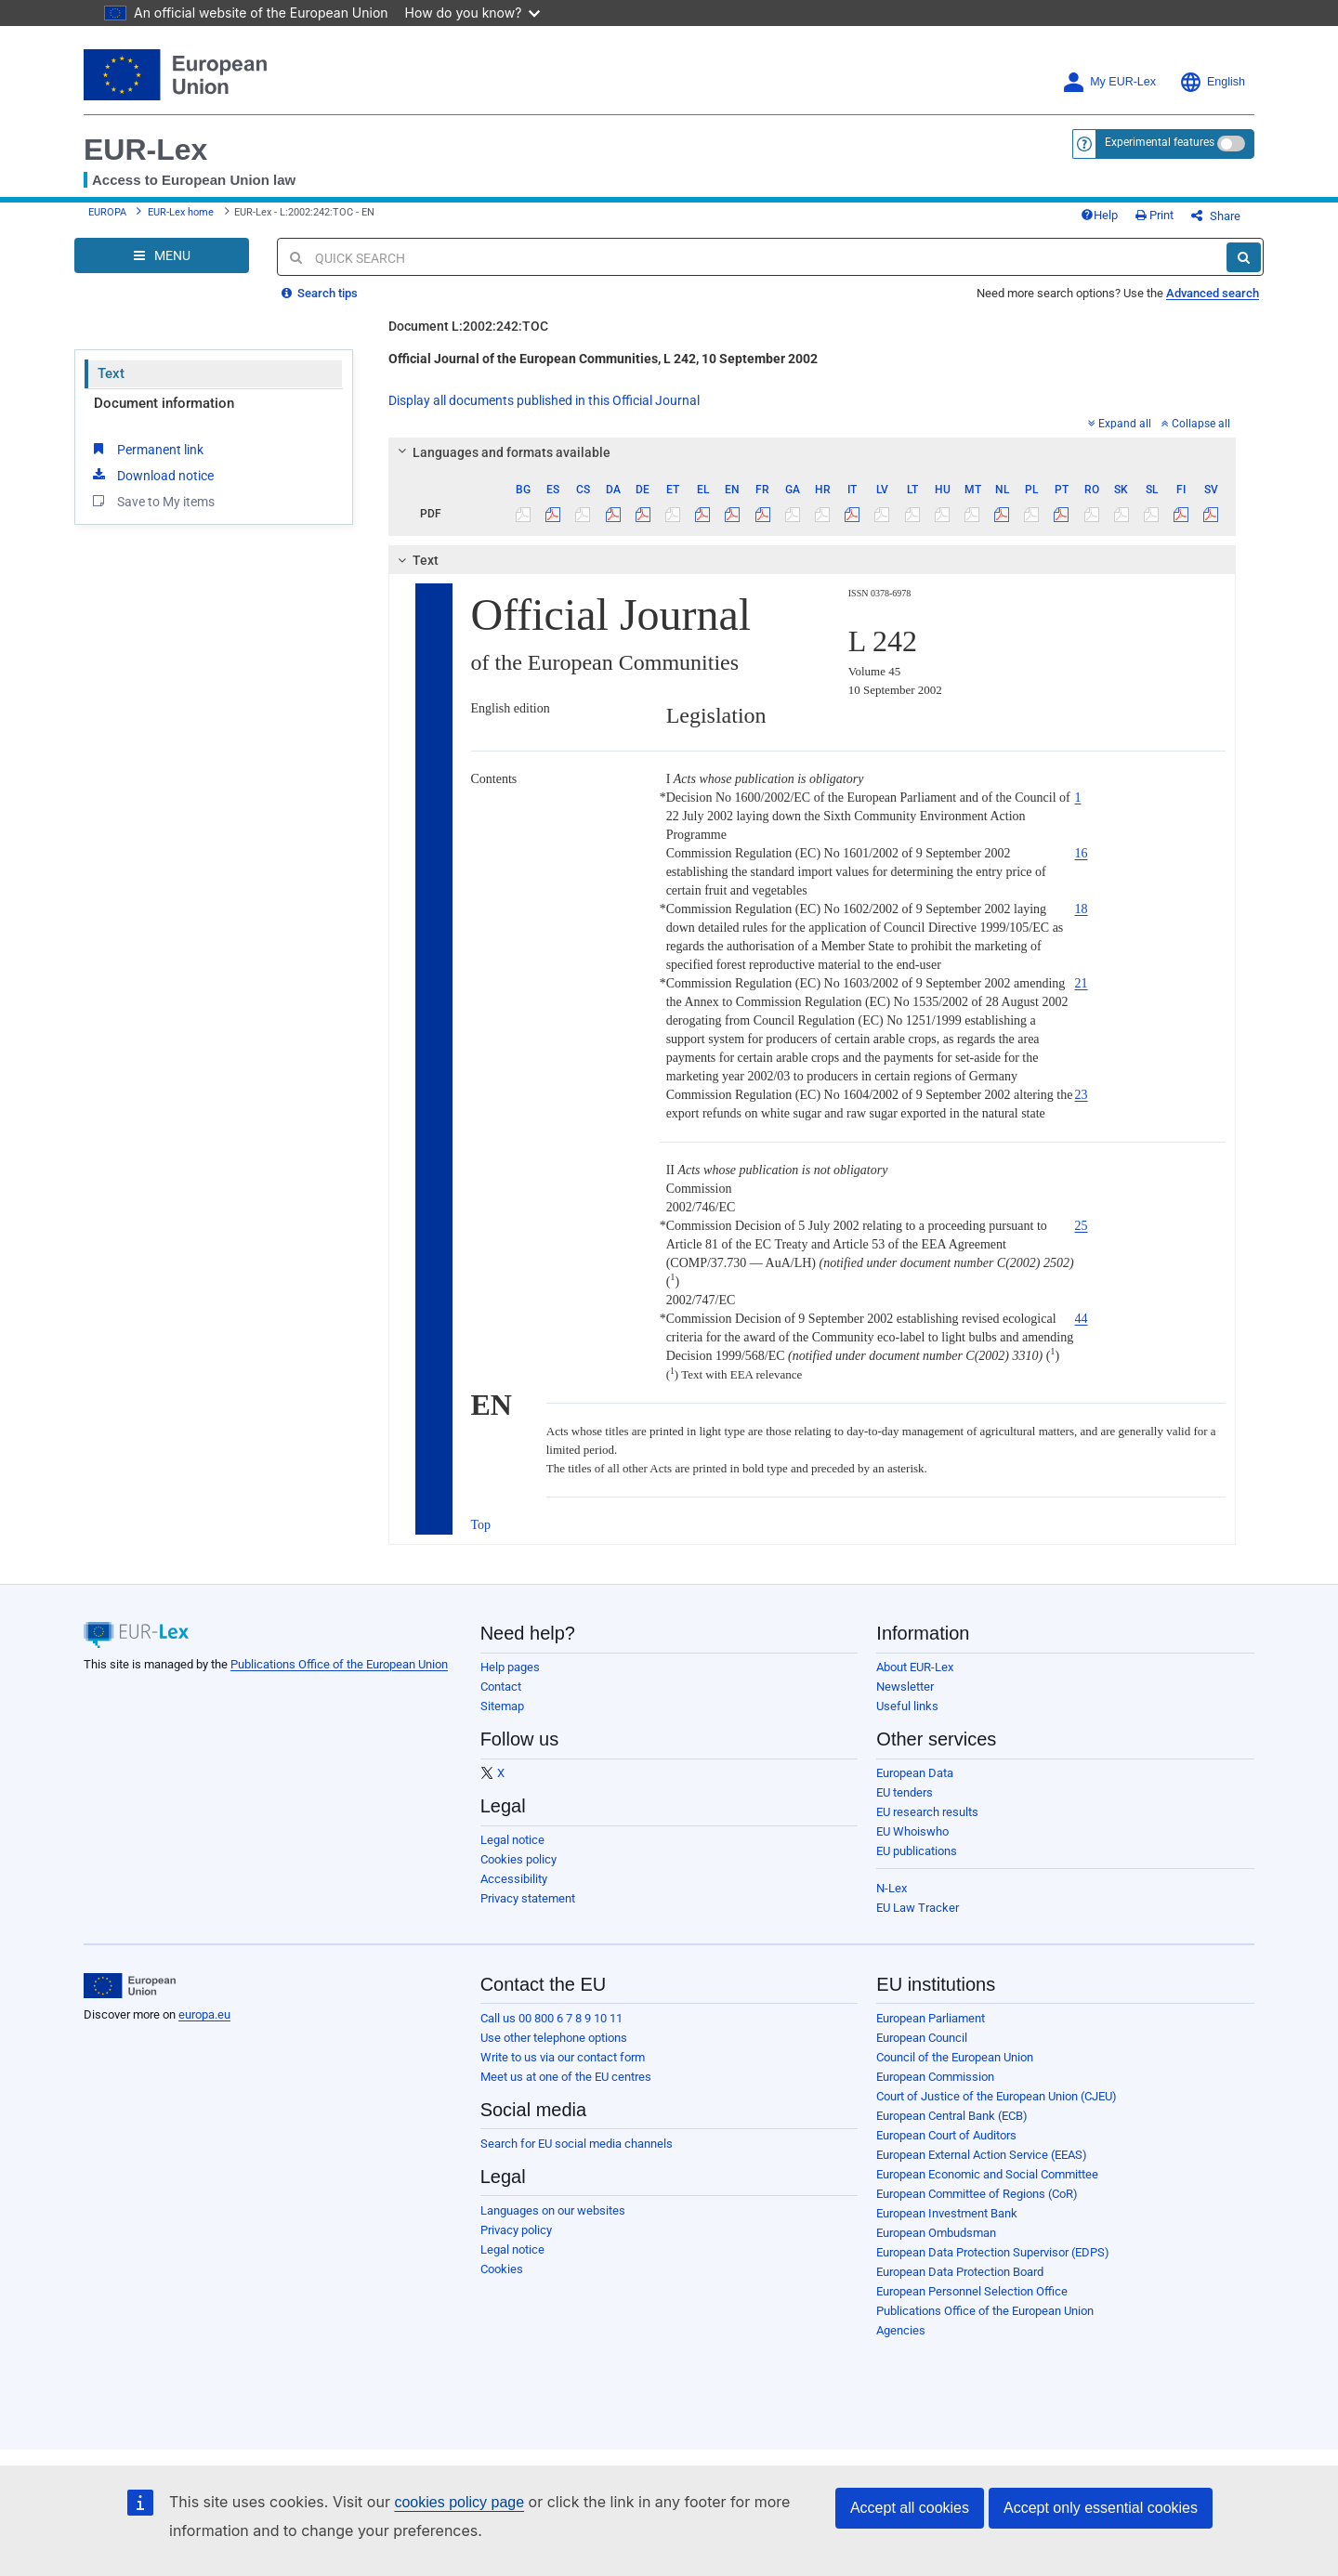 This screenshot has width=1338, height=2576. I want to click on cookies policy page, so click(459, 2502).